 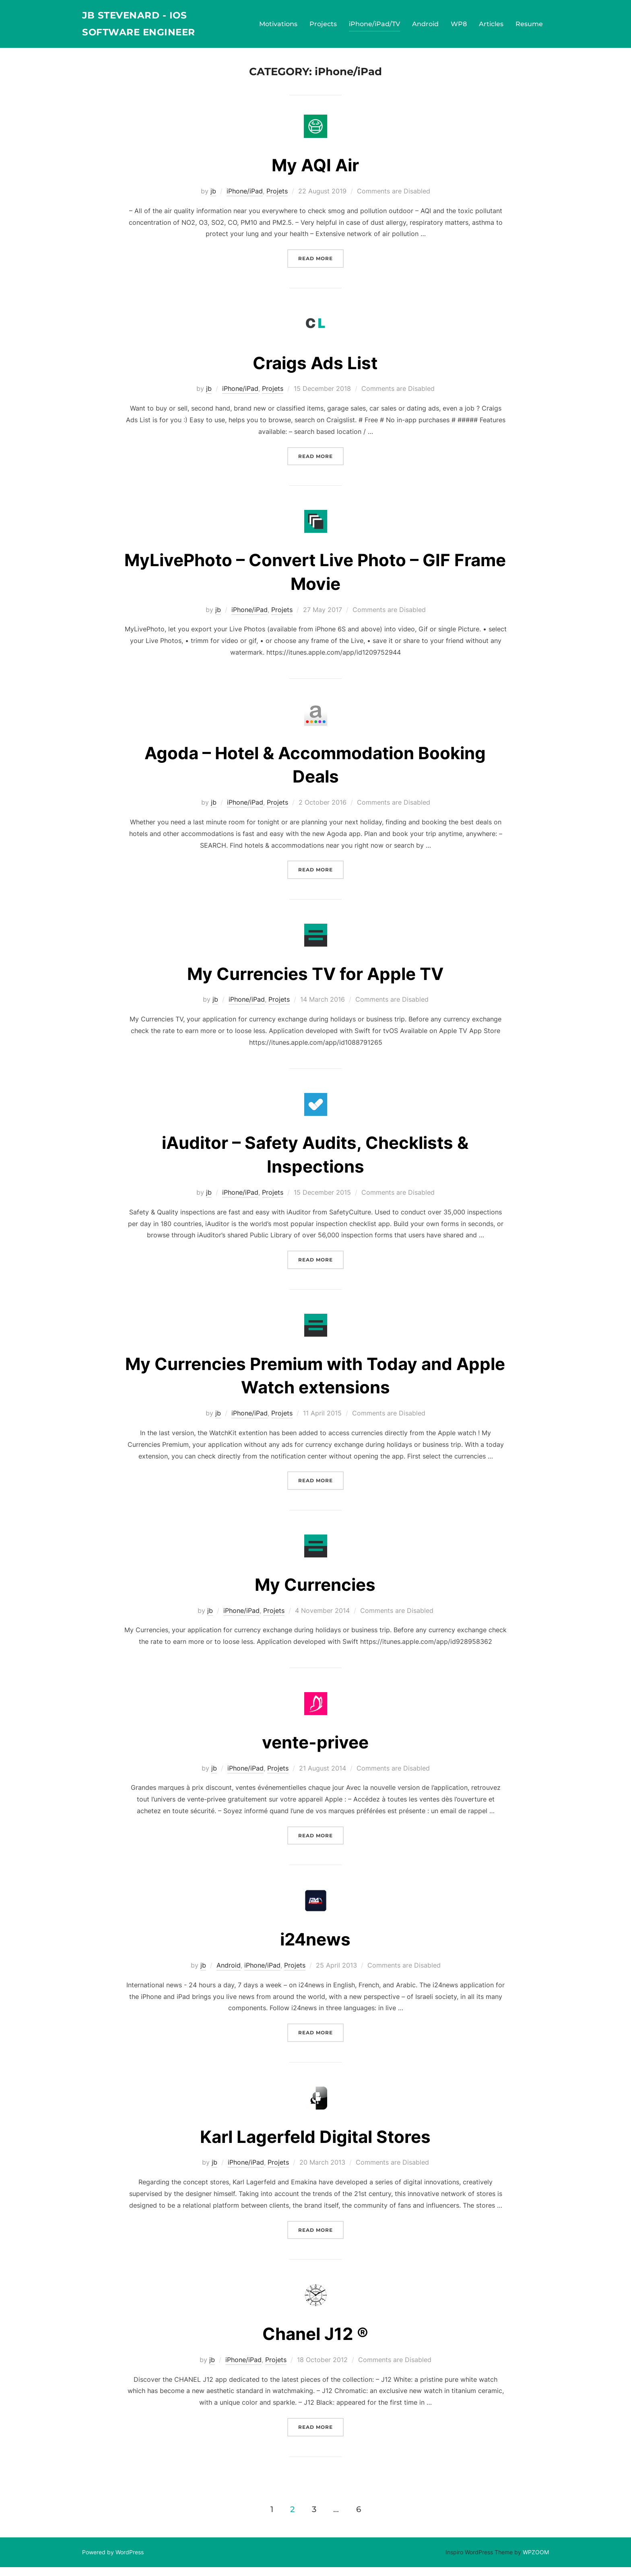 I want to click on My Currencies TV for Apple TV, so click(x=315, y=982).